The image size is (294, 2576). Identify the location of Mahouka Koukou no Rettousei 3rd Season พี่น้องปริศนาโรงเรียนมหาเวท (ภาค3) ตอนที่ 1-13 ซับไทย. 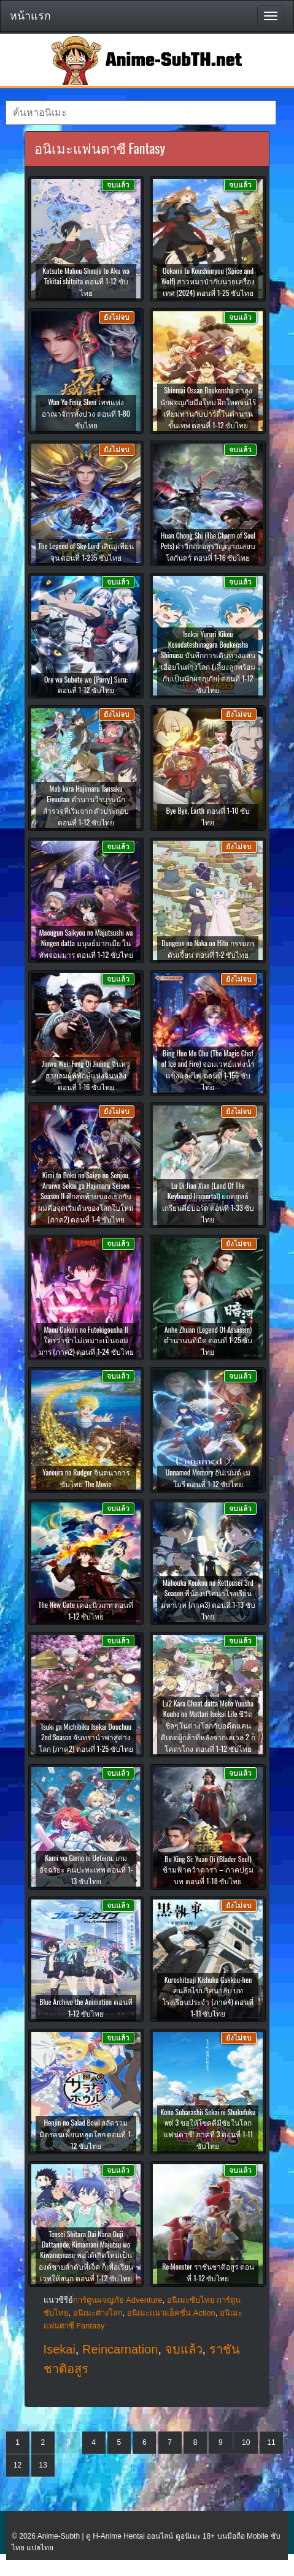
(208, 1599).